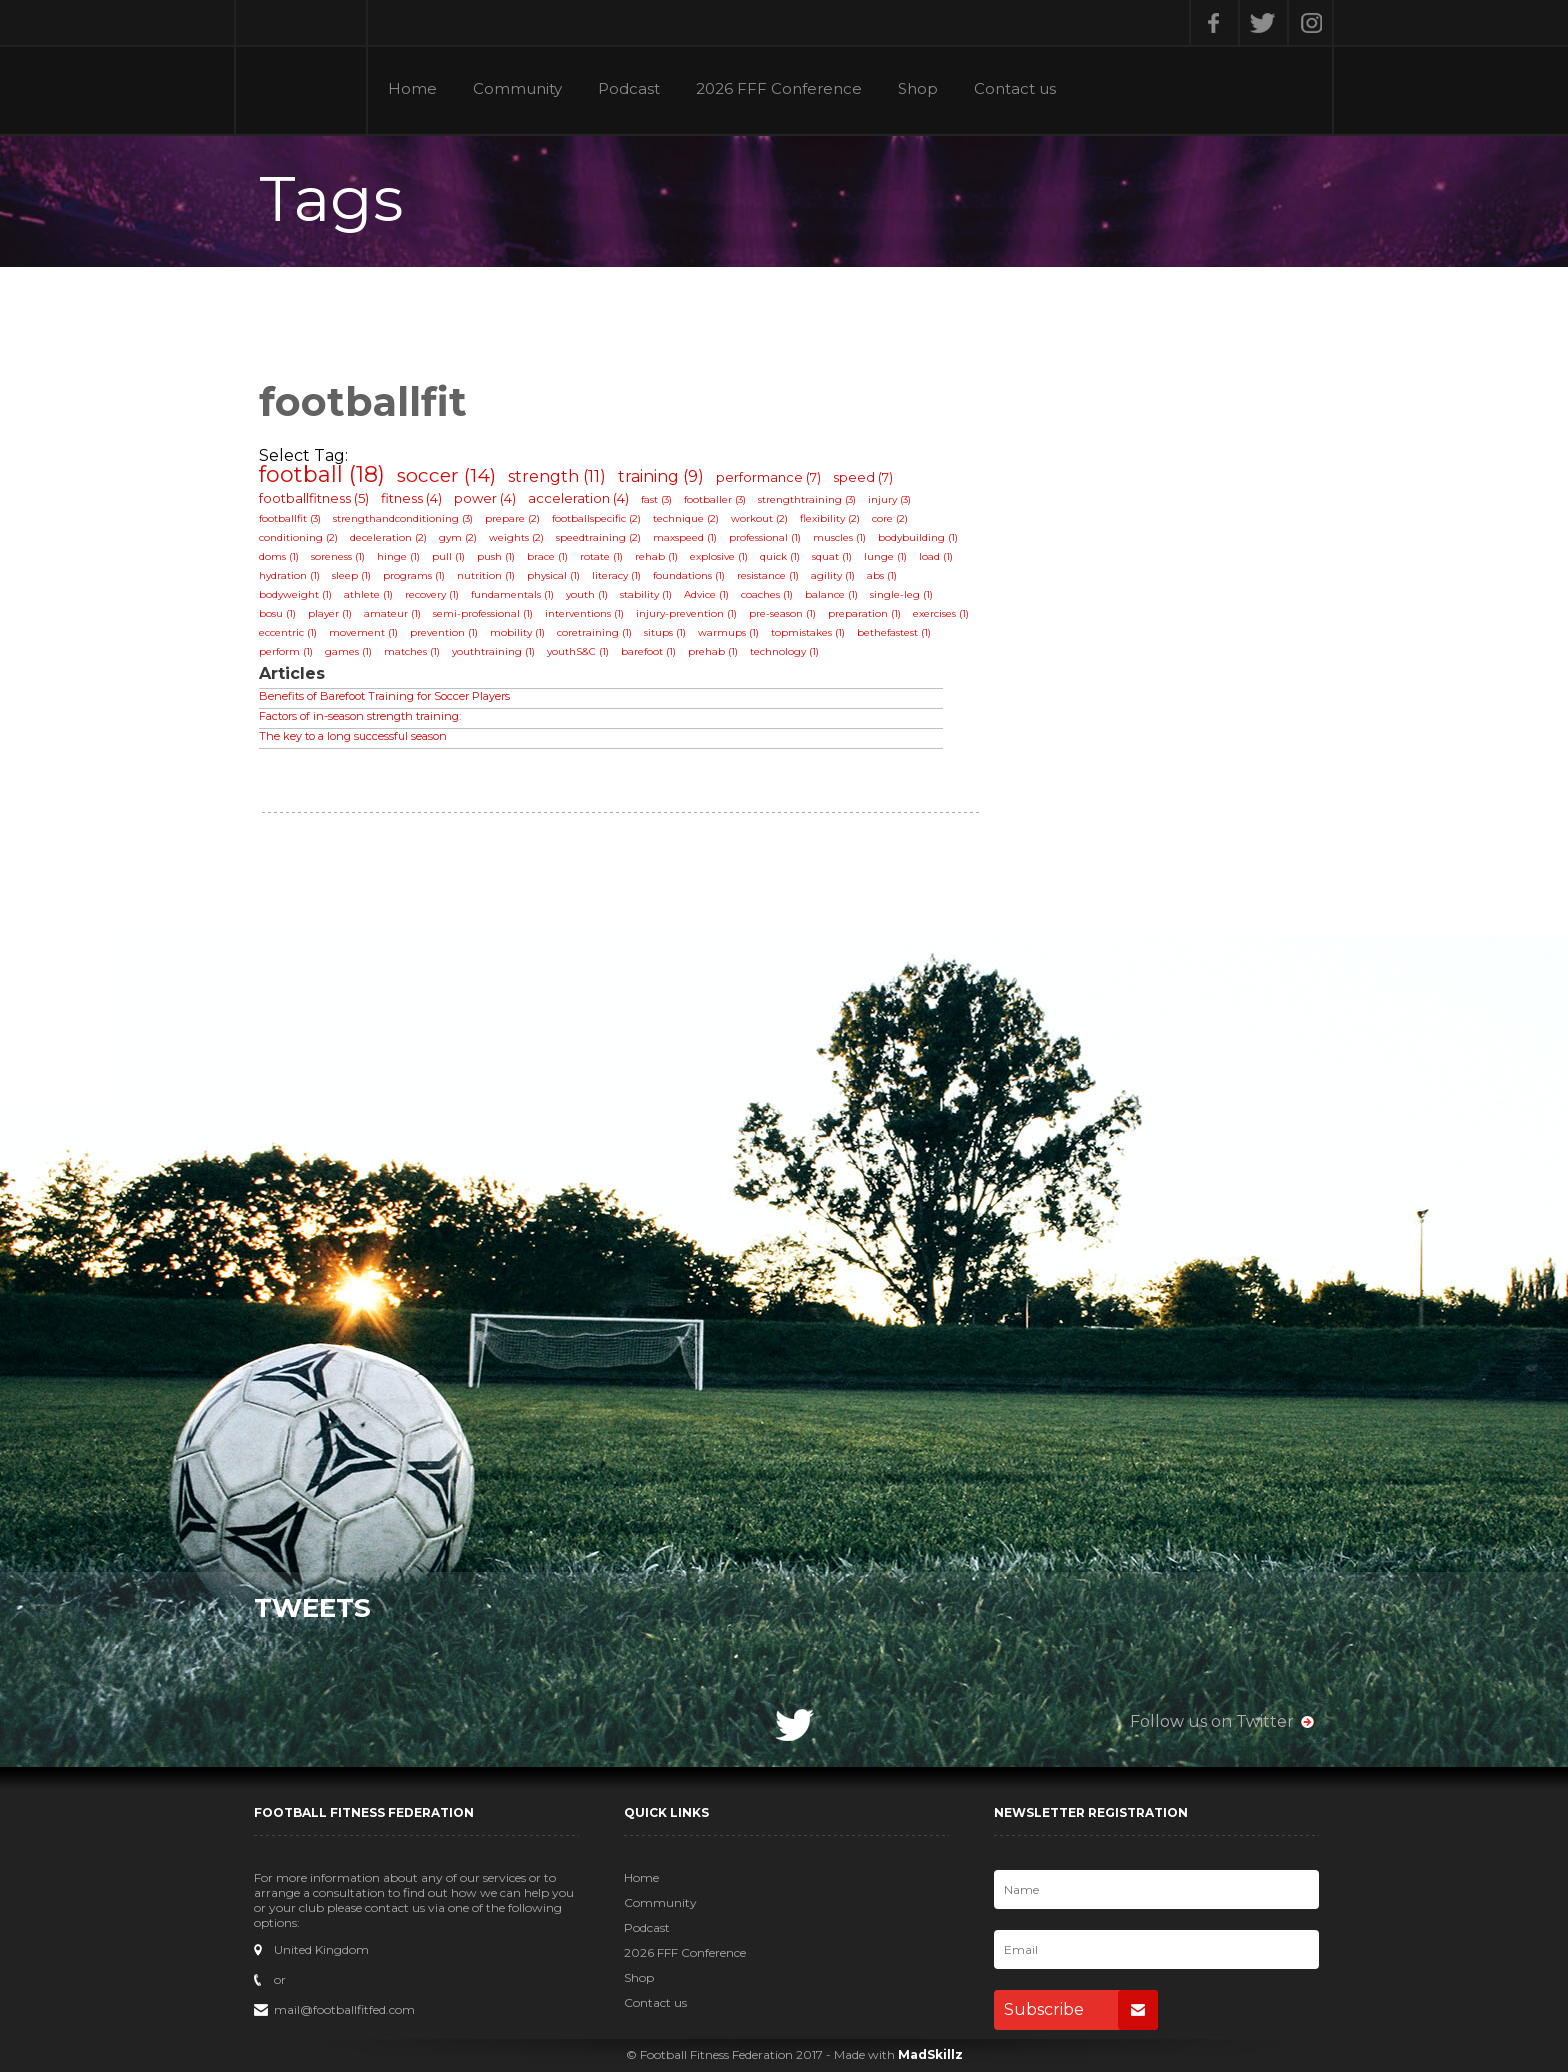 The height and width of the screenshot is (2072, 1568). What do you see at coordinates (587, 594) in the screenshot?
I see `youth (1)` at bounding box center [587, 594].